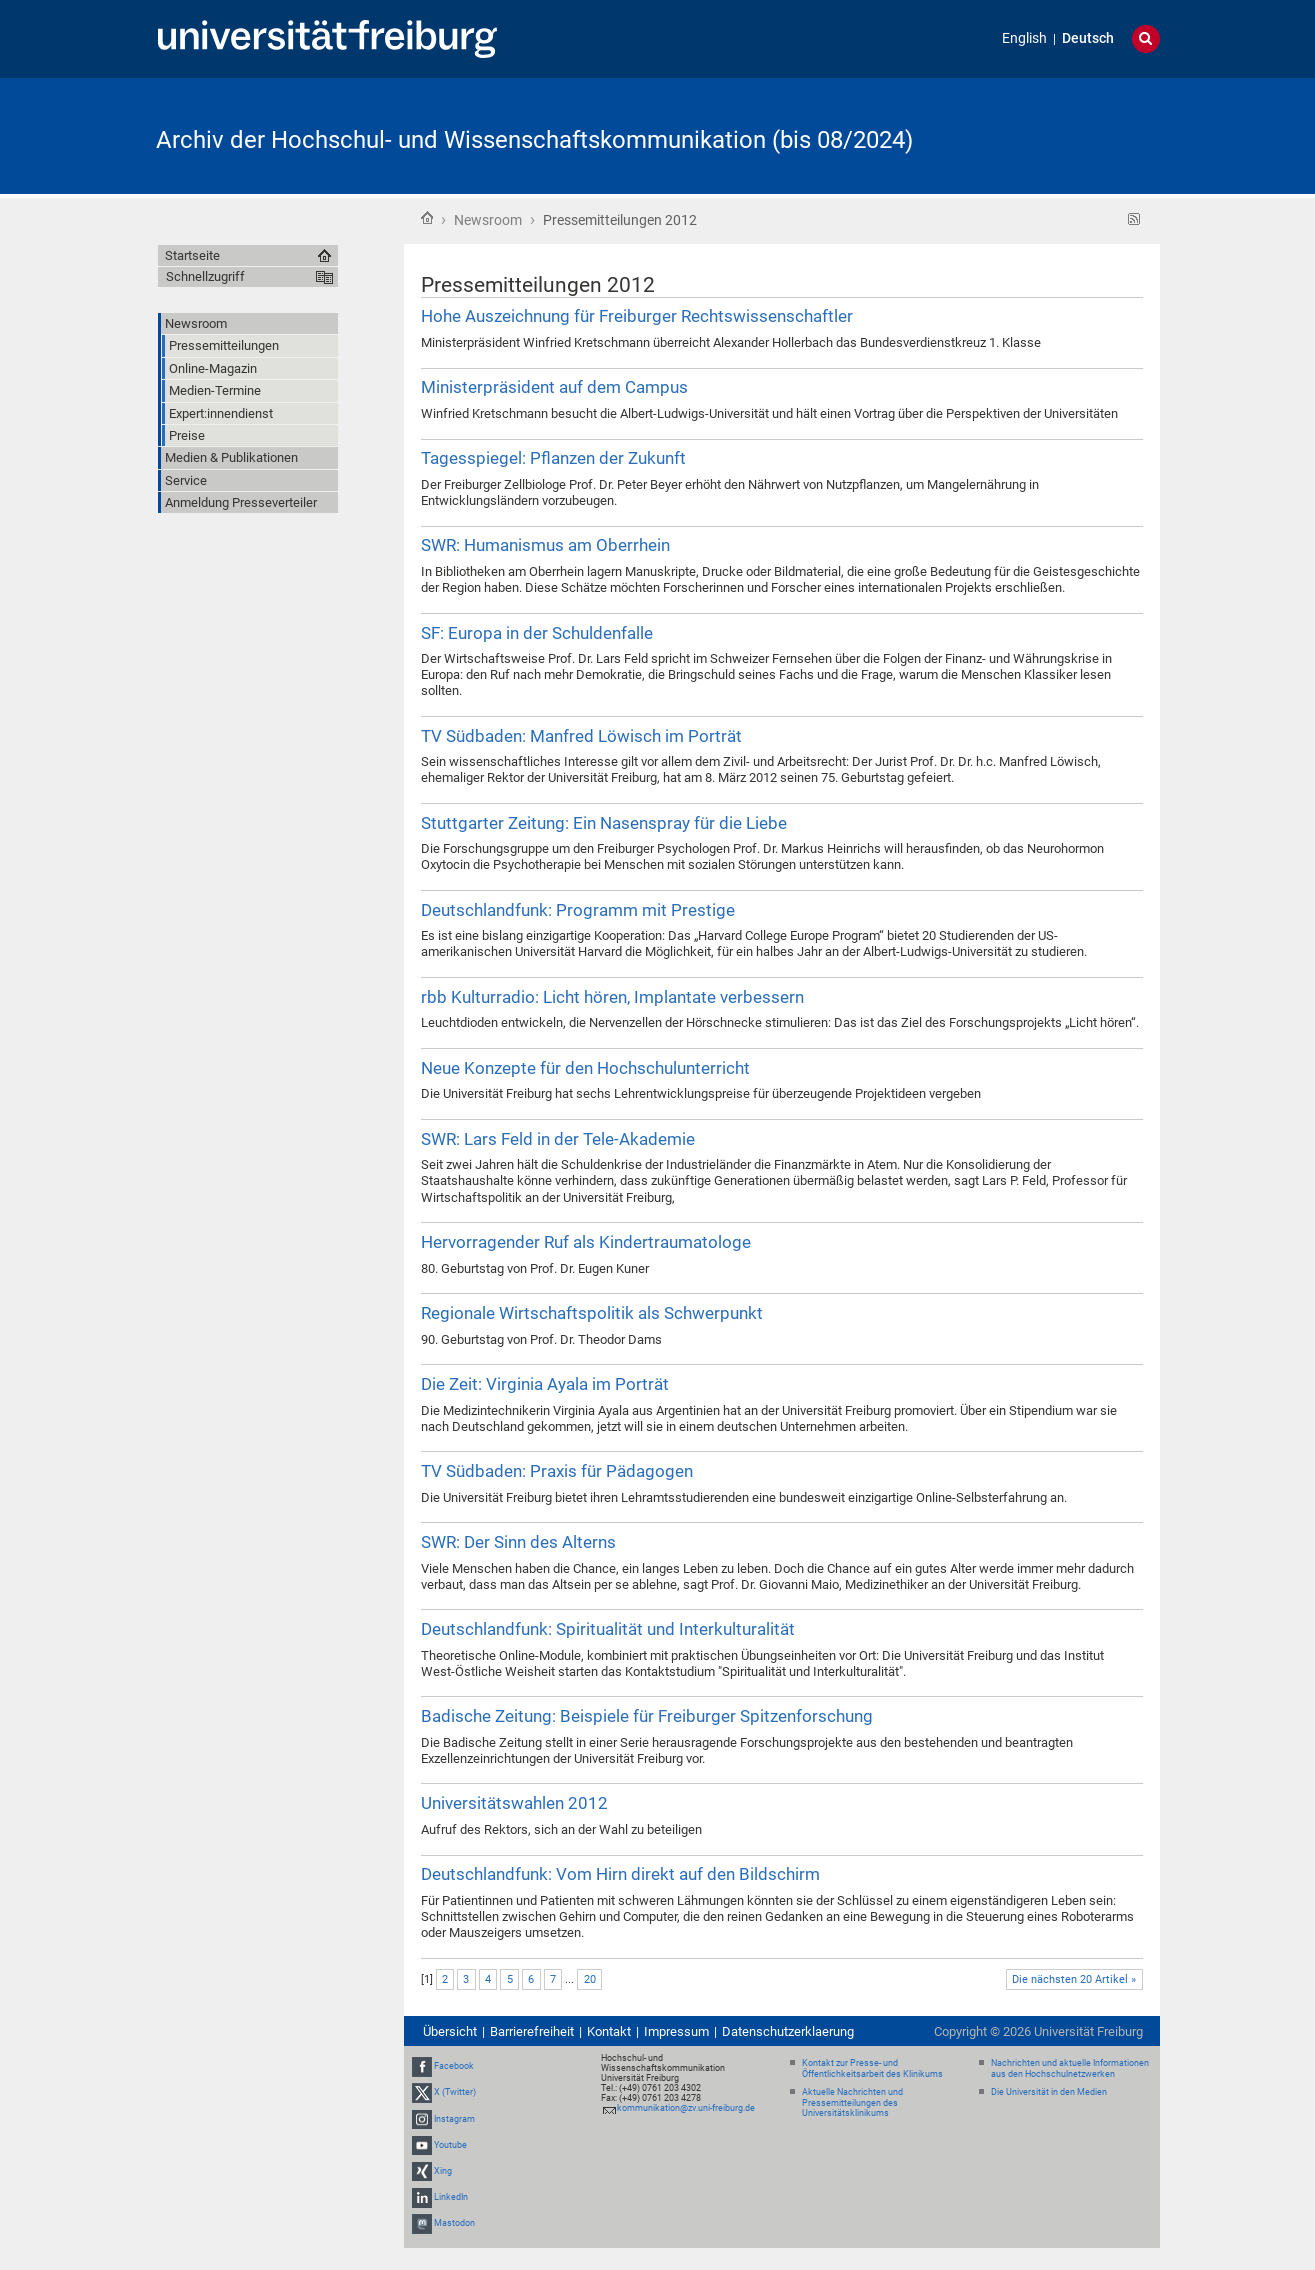 This screenshot has width=1315, height=2270. I want to click on Facebook, so click(454, 2066).